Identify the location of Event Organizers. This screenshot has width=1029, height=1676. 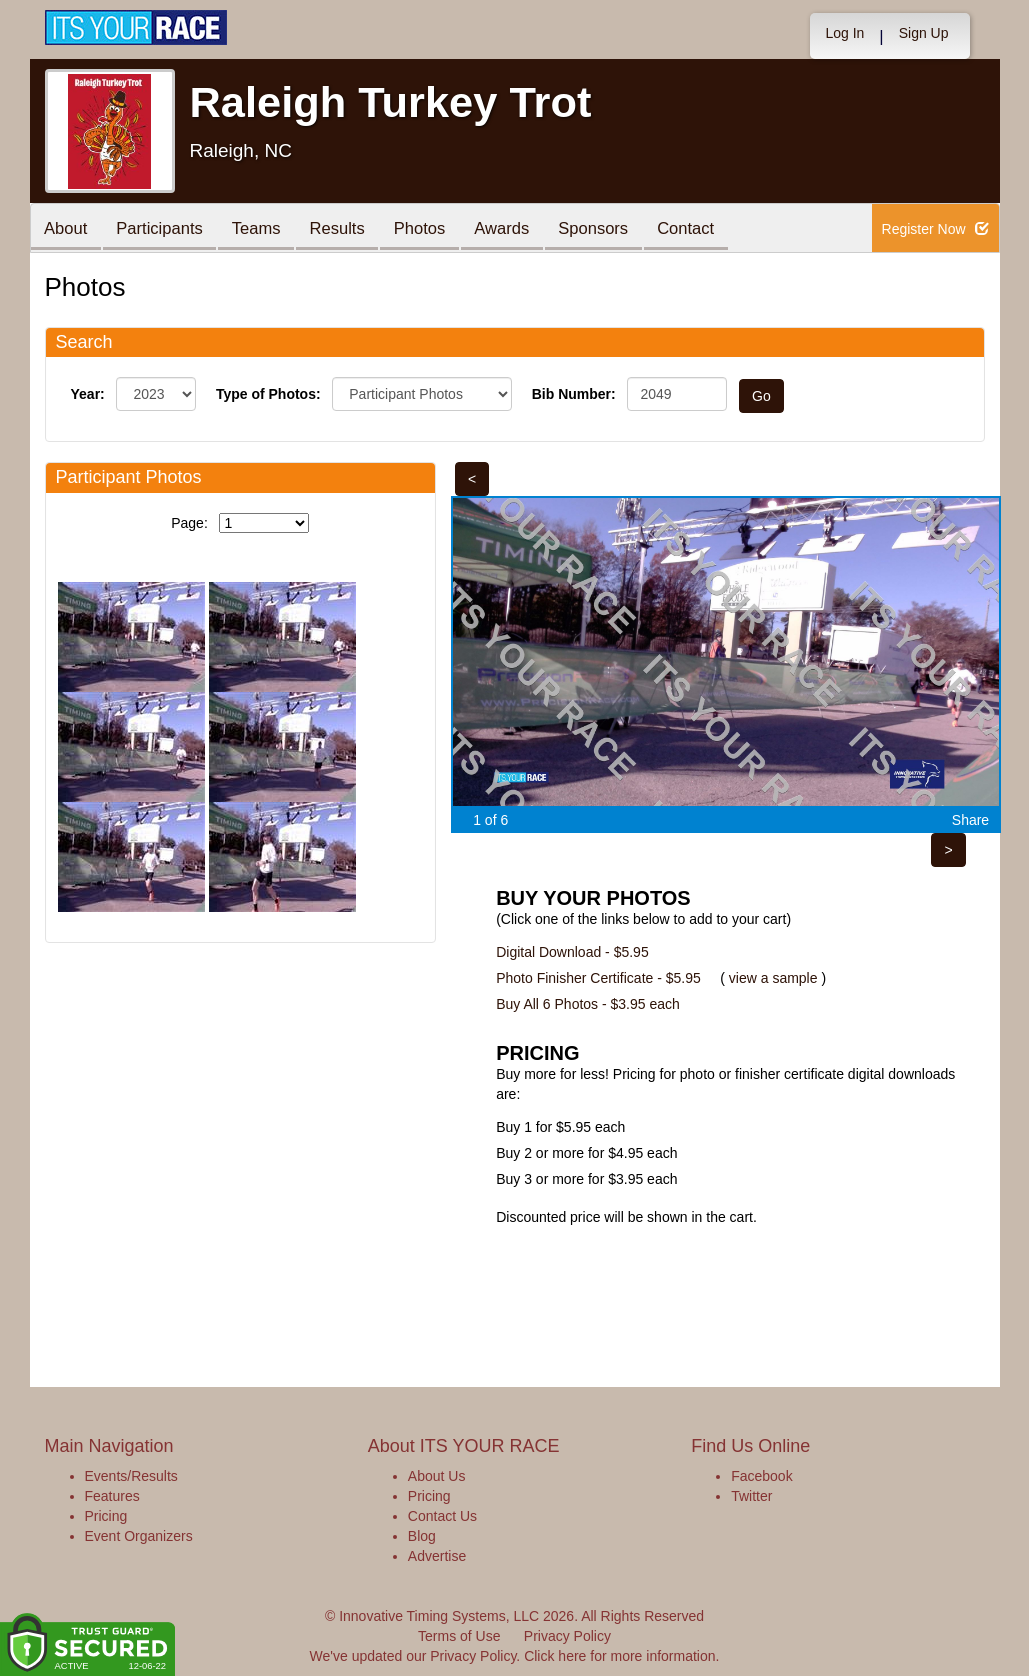
(139, 1536).